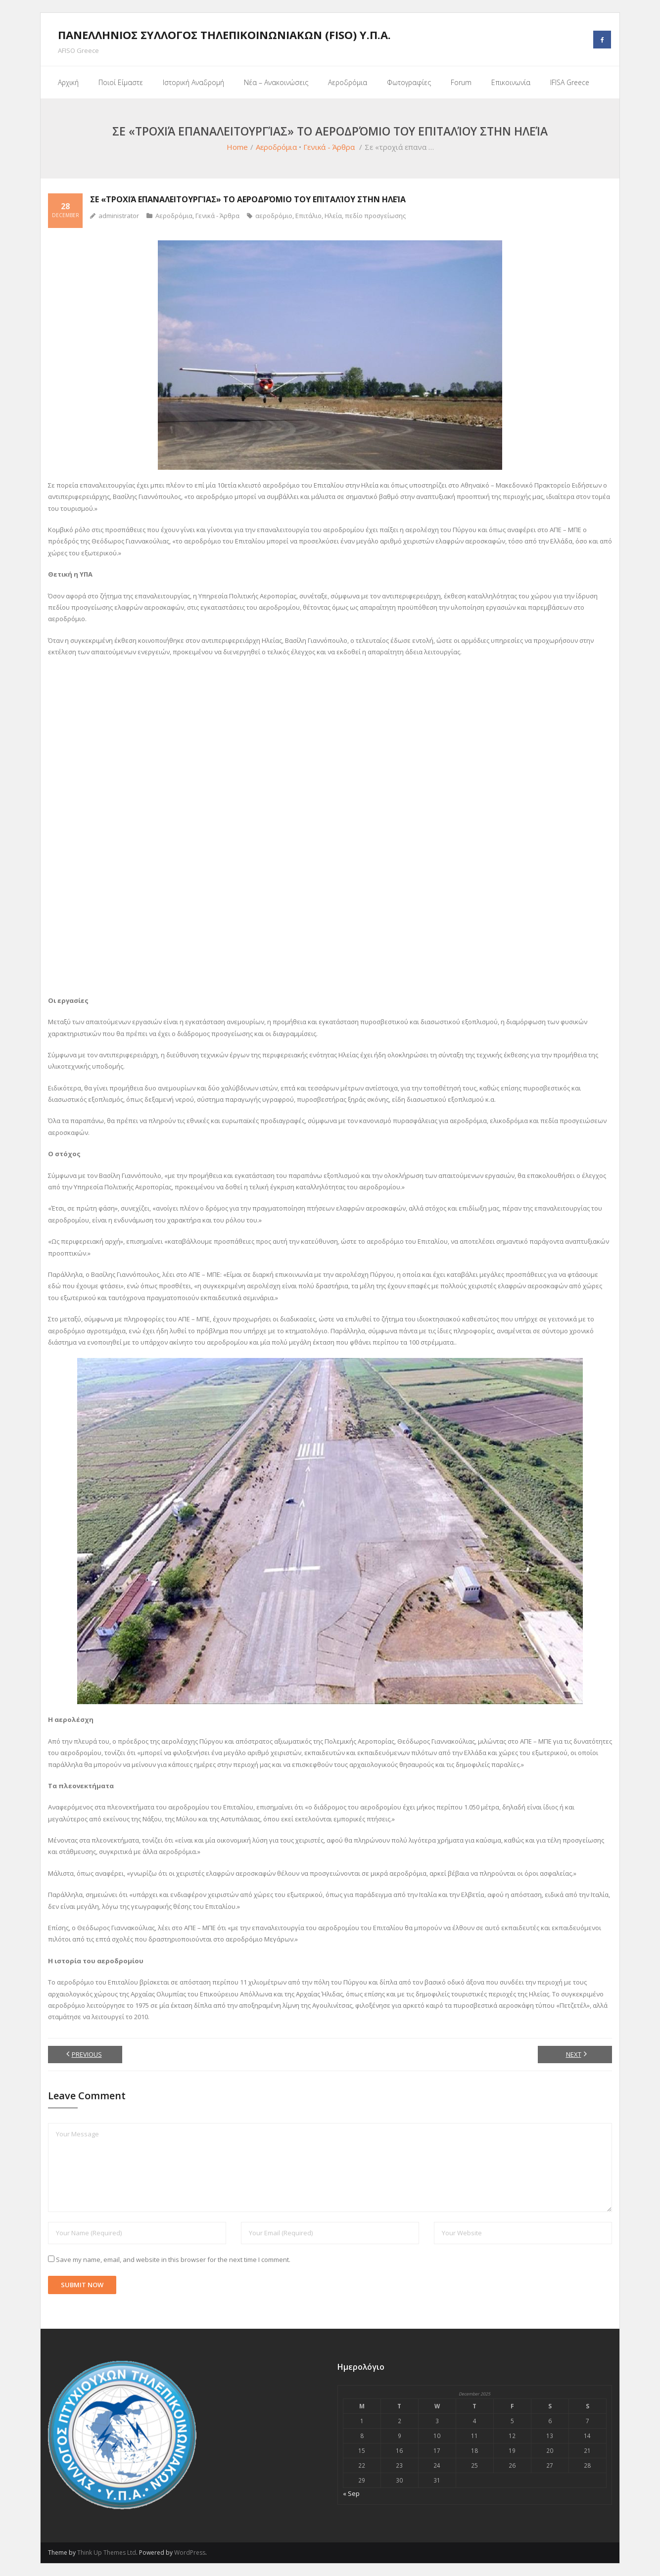 The image size is (660, 2576). Describe the element at coordinates (106, 2552) in the screenshot. I see `Think Up Themes Ltd` at that location.